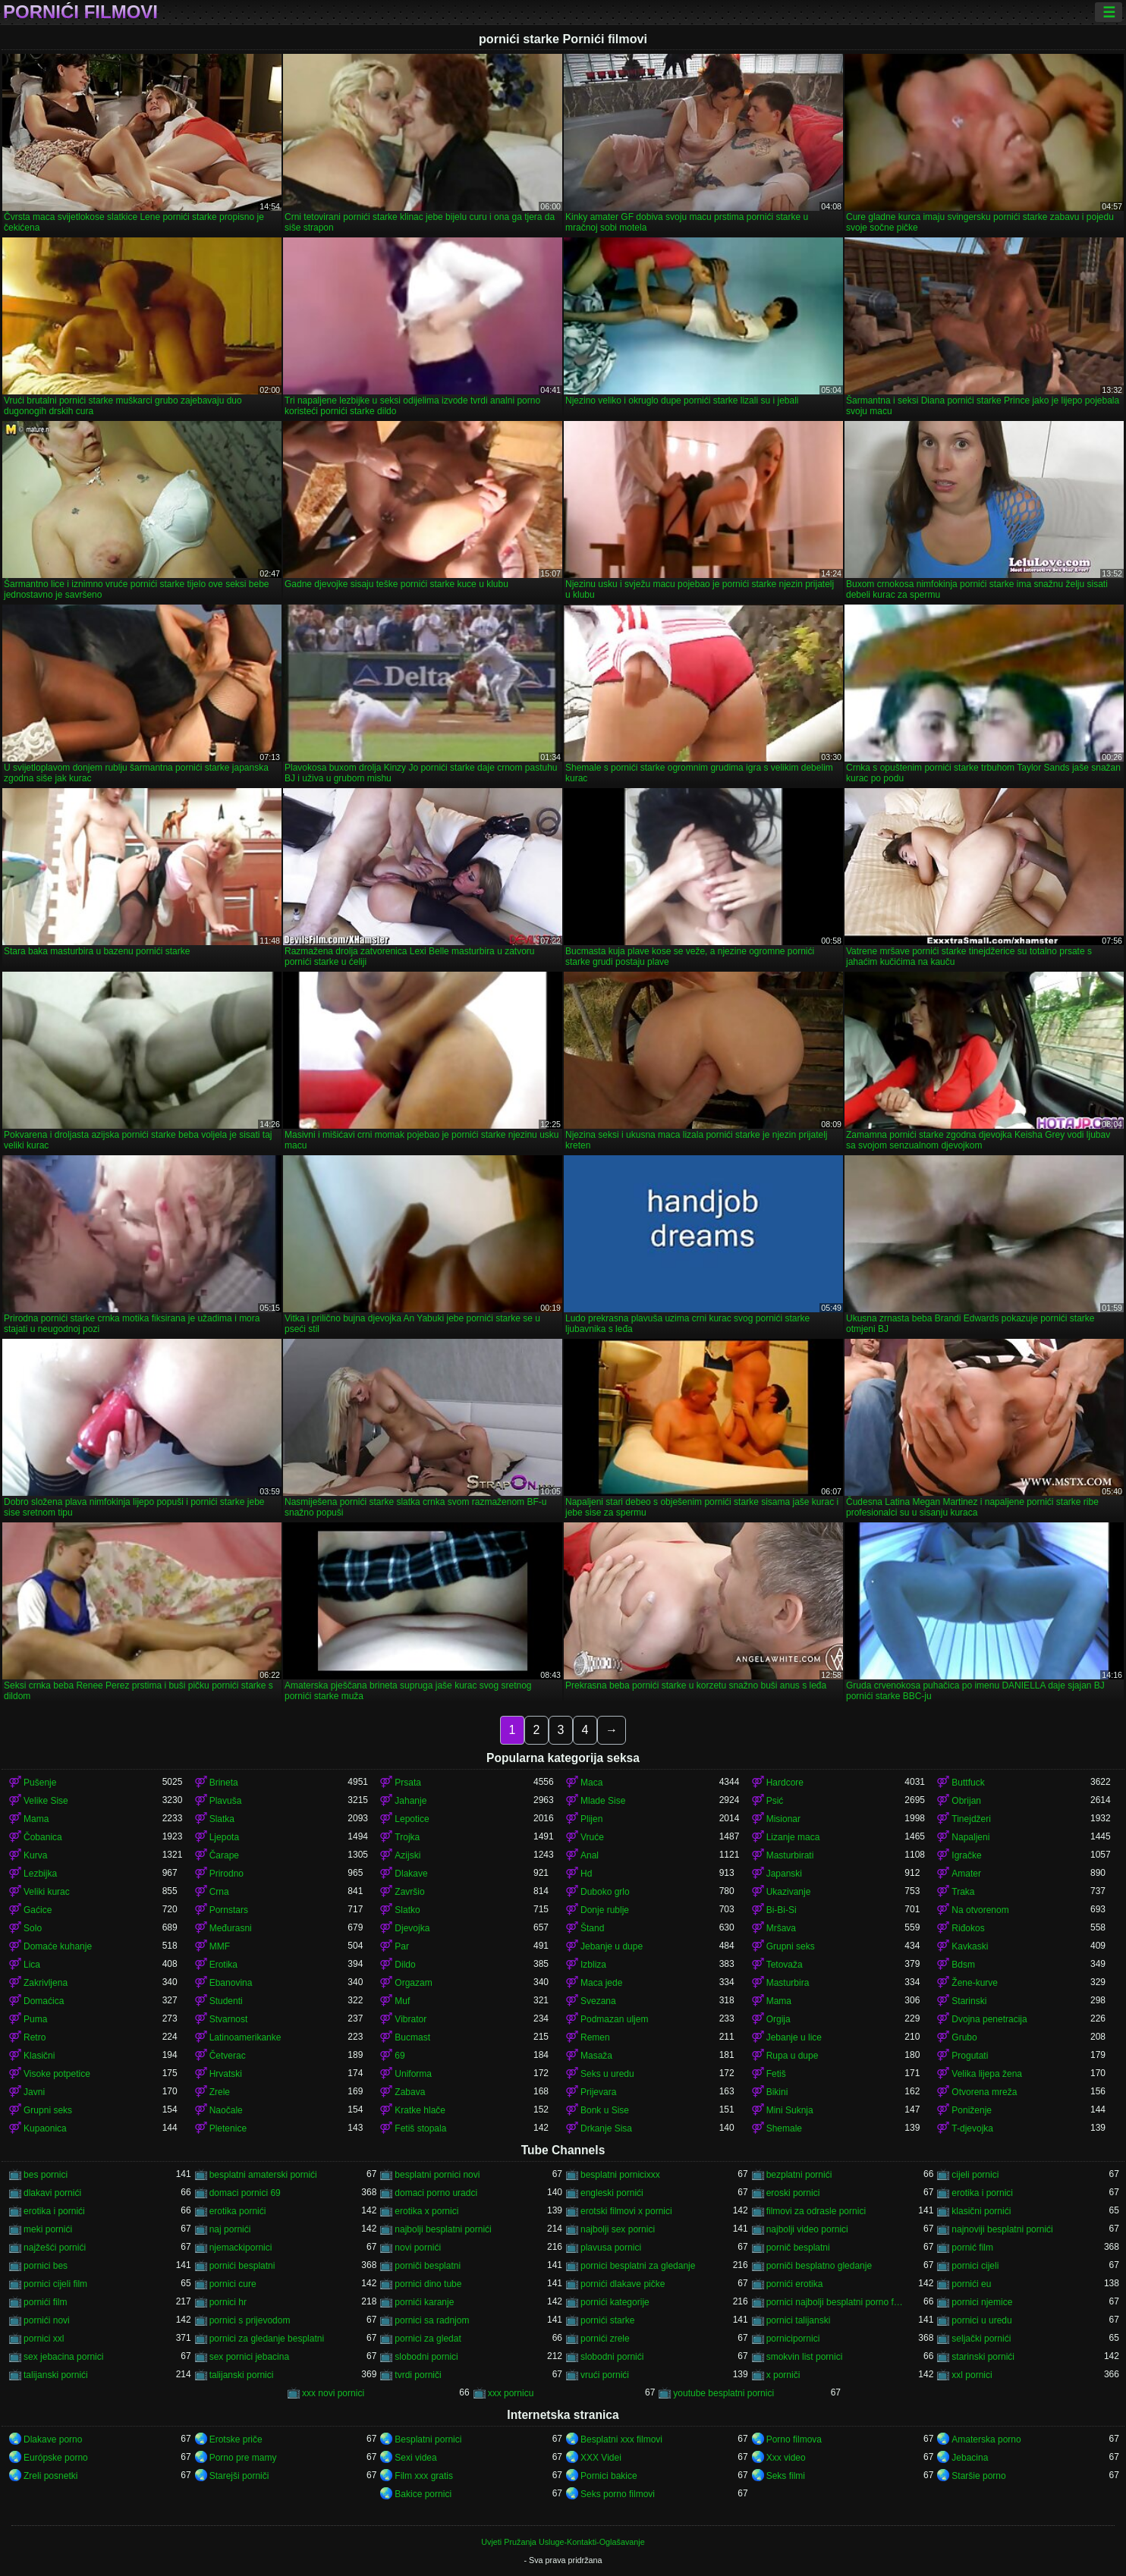 This screenshot has height=2576, width=1126. Describe the element at coordinates (968, 2001) in the screenshot. I see `Starinski` at that location.